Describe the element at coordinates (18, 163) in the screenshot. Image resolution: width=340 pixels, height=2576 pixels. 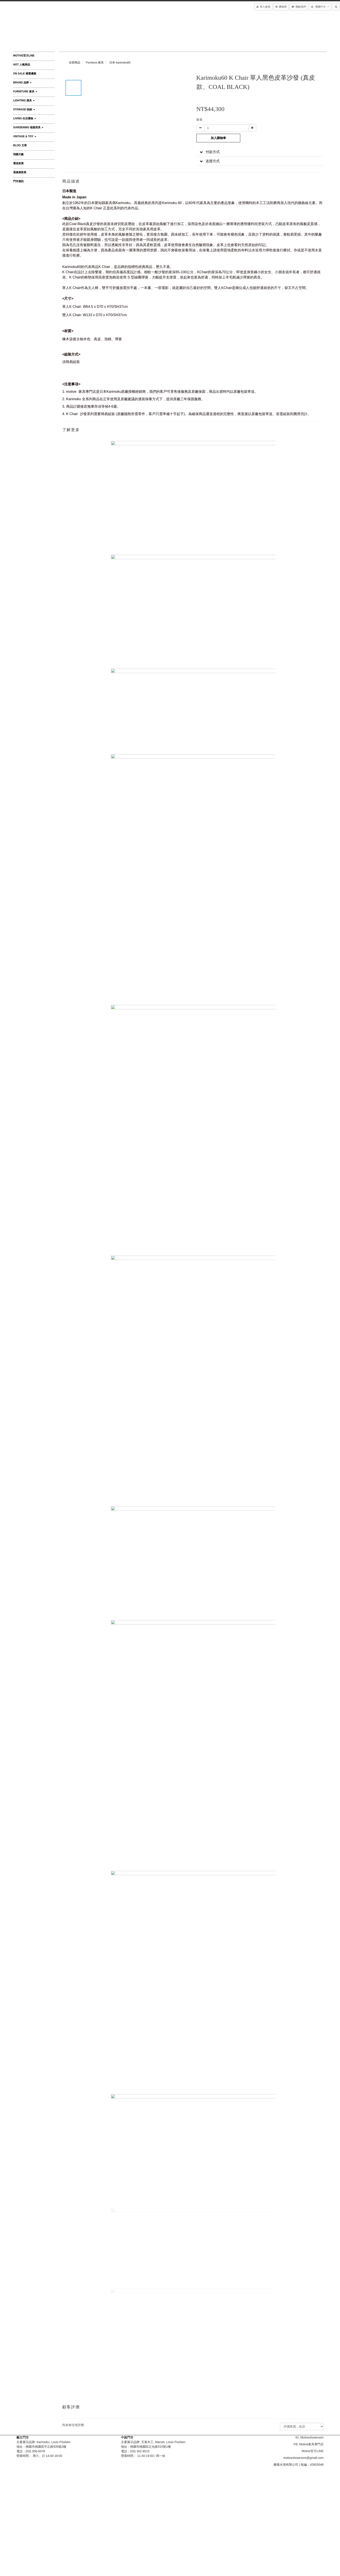
I see `運送政策` at that location.